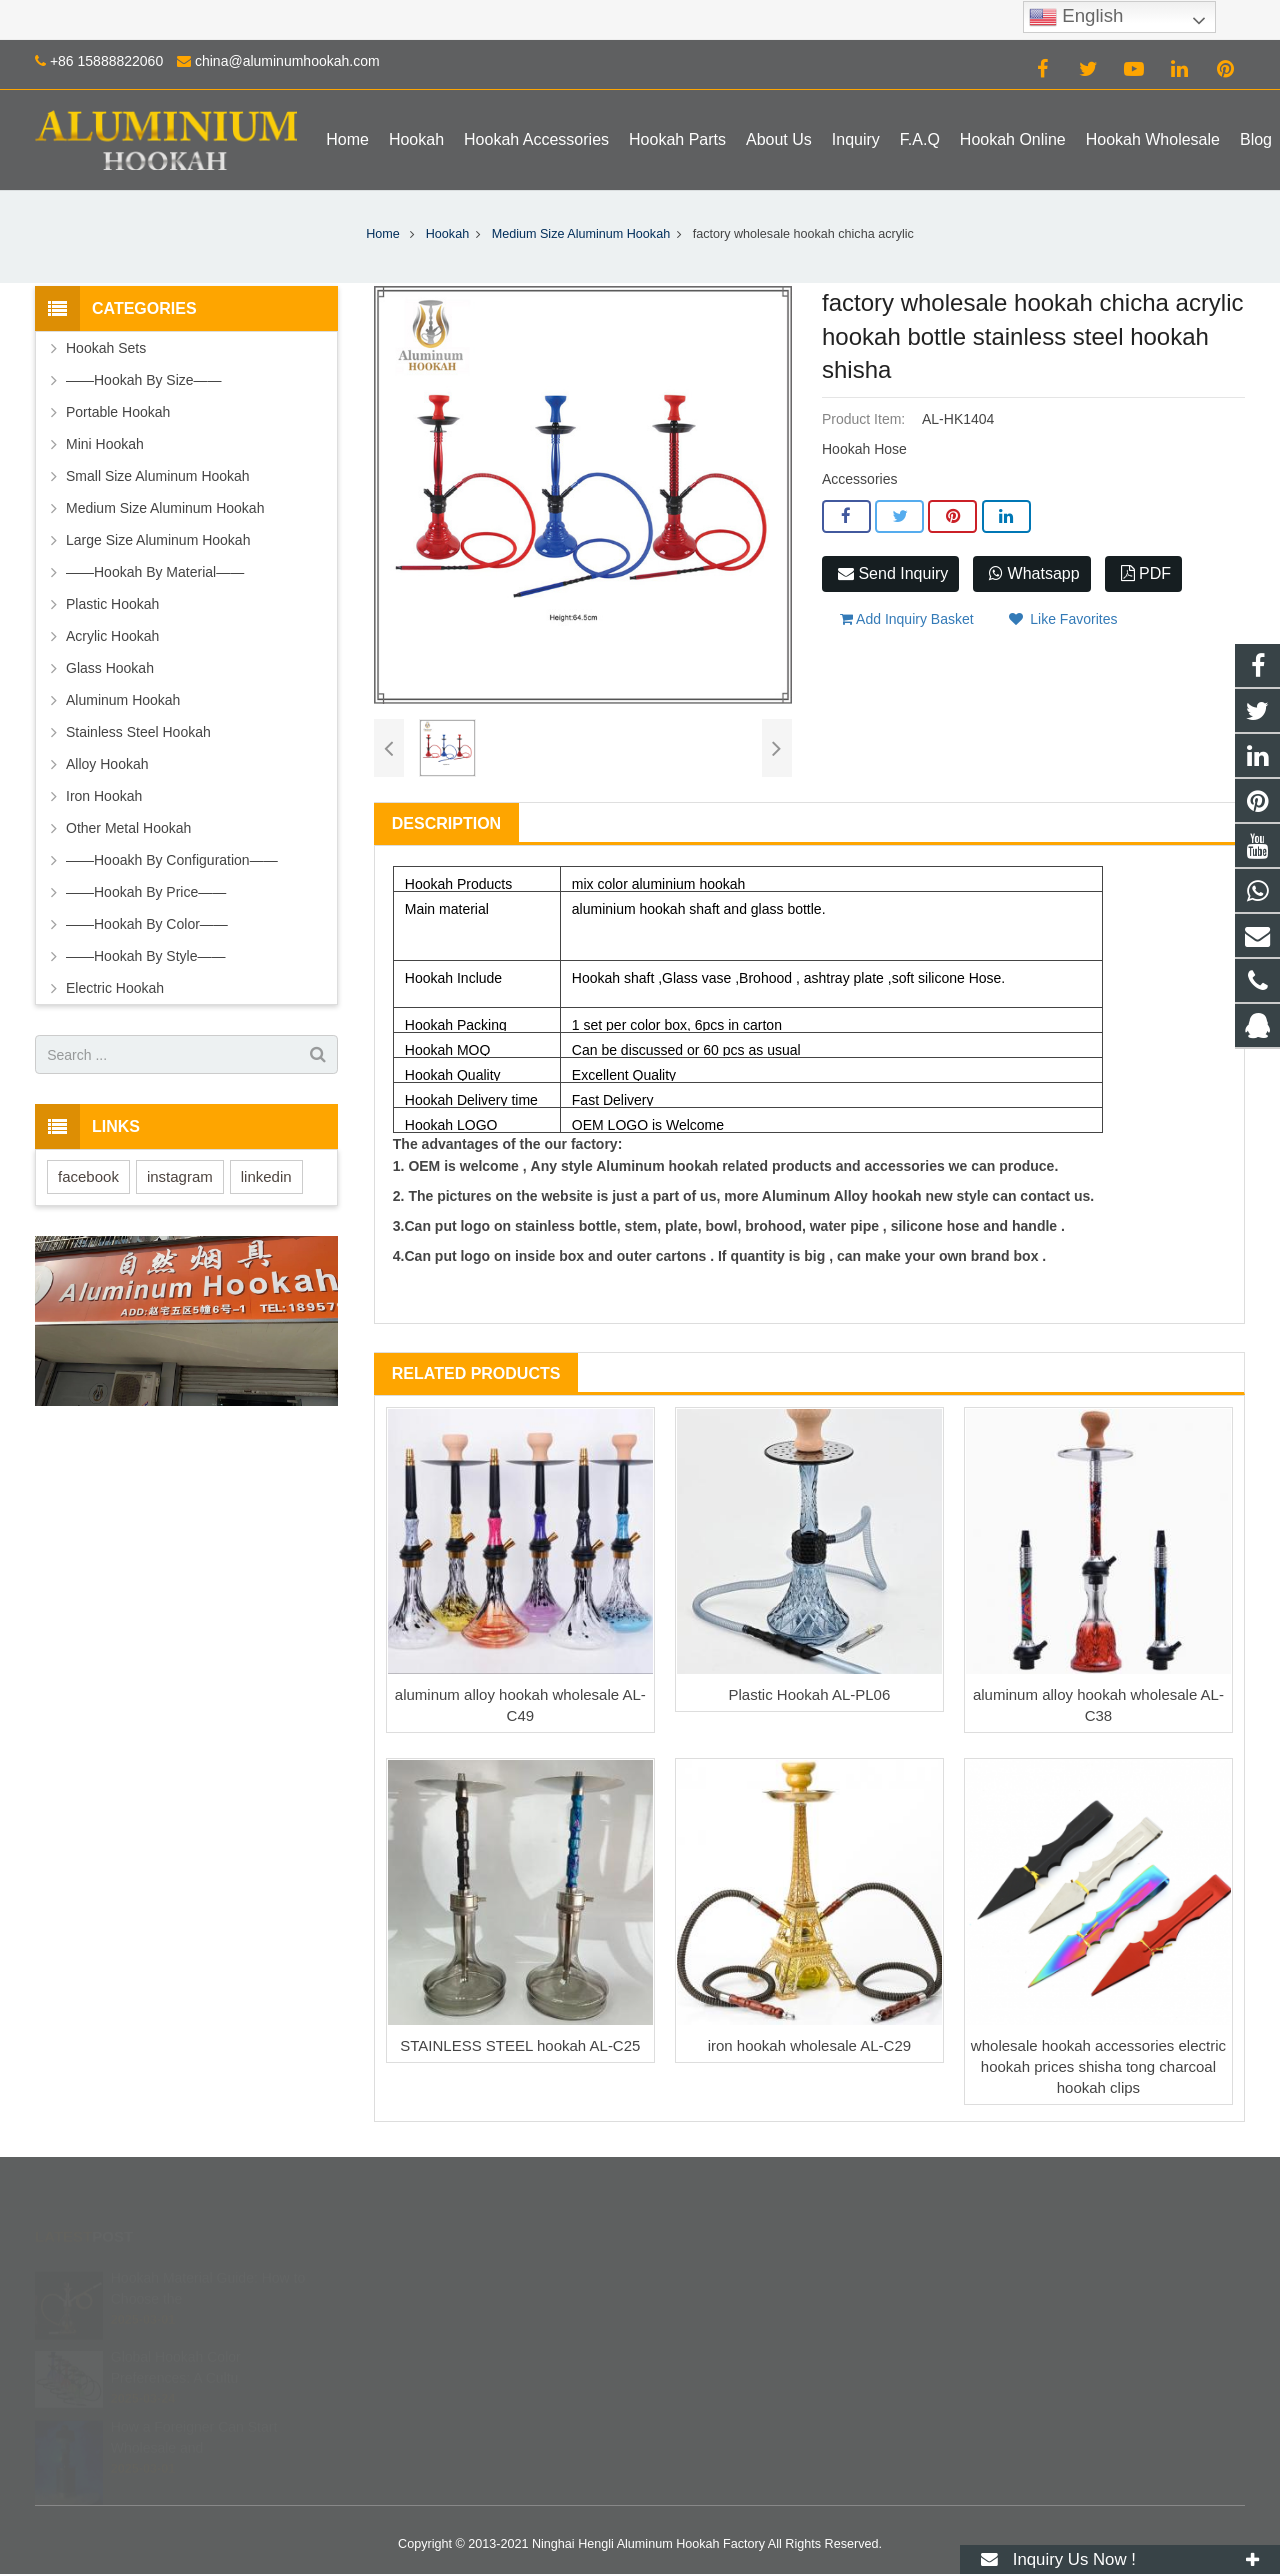 The width and height of the screenshot is (1280, 2574). Describe the element at coordinates (158, 540) in the screenshot. I see `Large Size Aluminum Hookah` at that location.